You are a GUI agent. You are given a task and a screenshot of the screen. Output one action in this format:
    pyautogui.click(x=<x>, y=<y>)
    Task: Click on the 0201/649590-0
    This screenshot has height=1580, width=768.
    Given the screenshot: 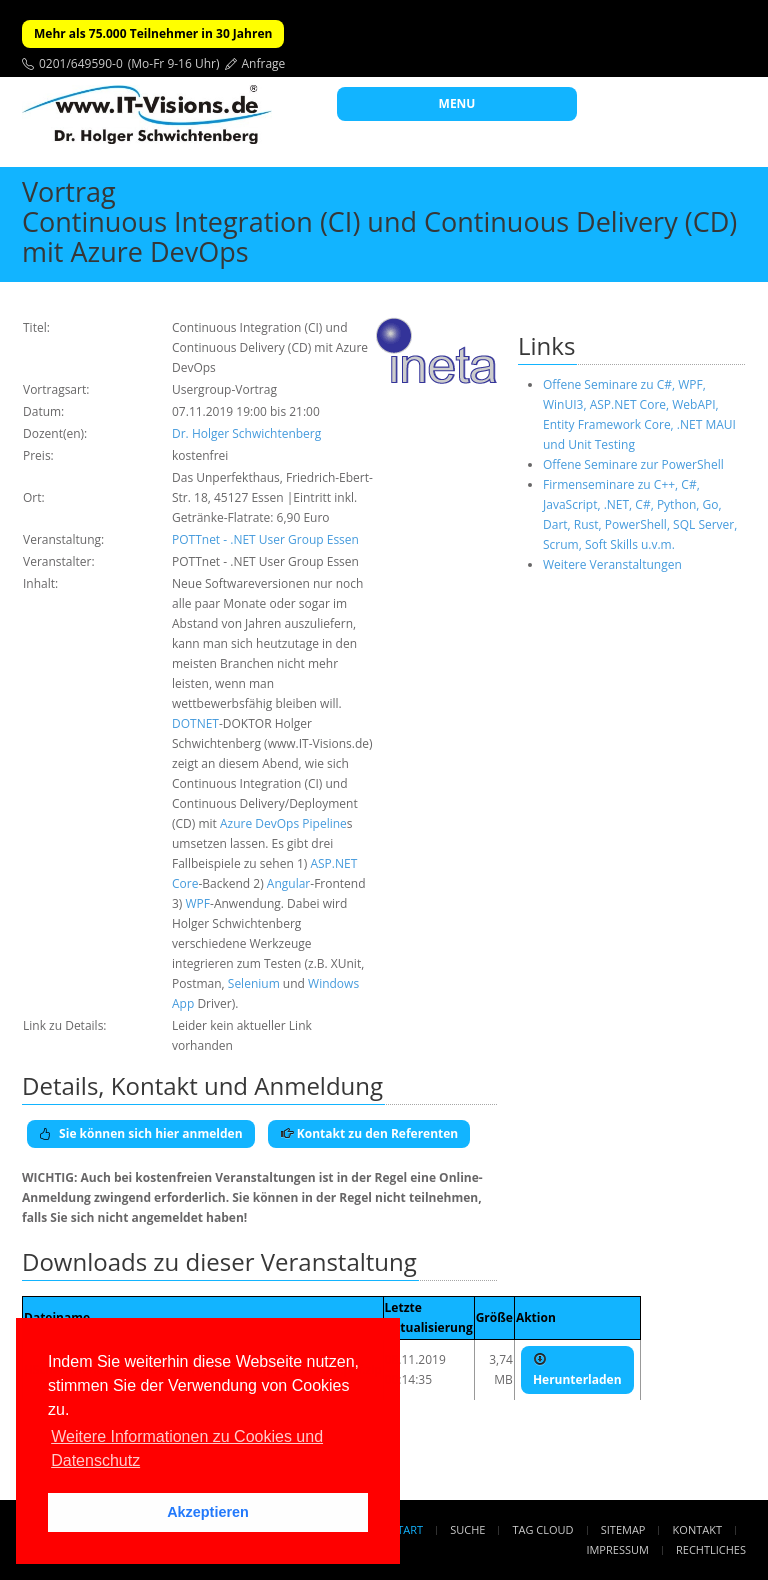 What is the action you would take?
    pyautogui.click(x=81, y=63)
    